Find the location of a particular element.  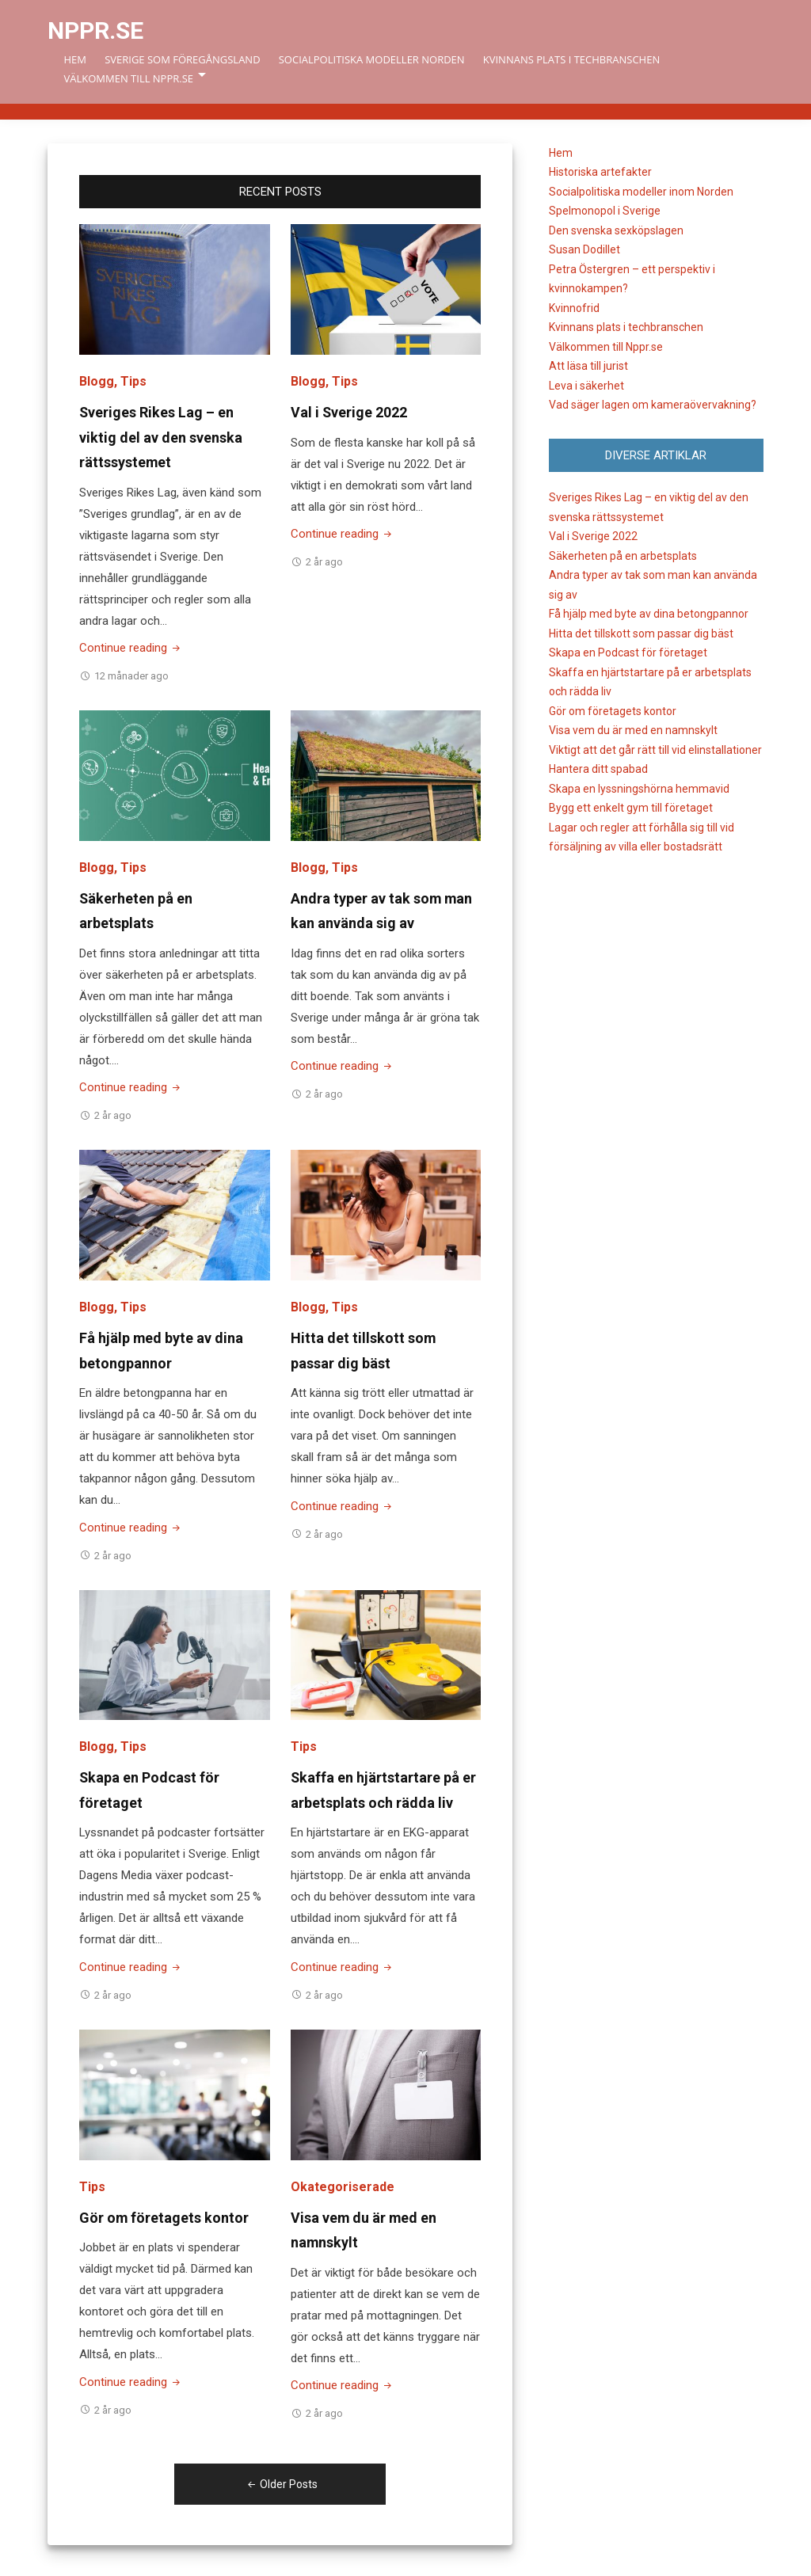

2 år ago is located at coordinates (324, 562).